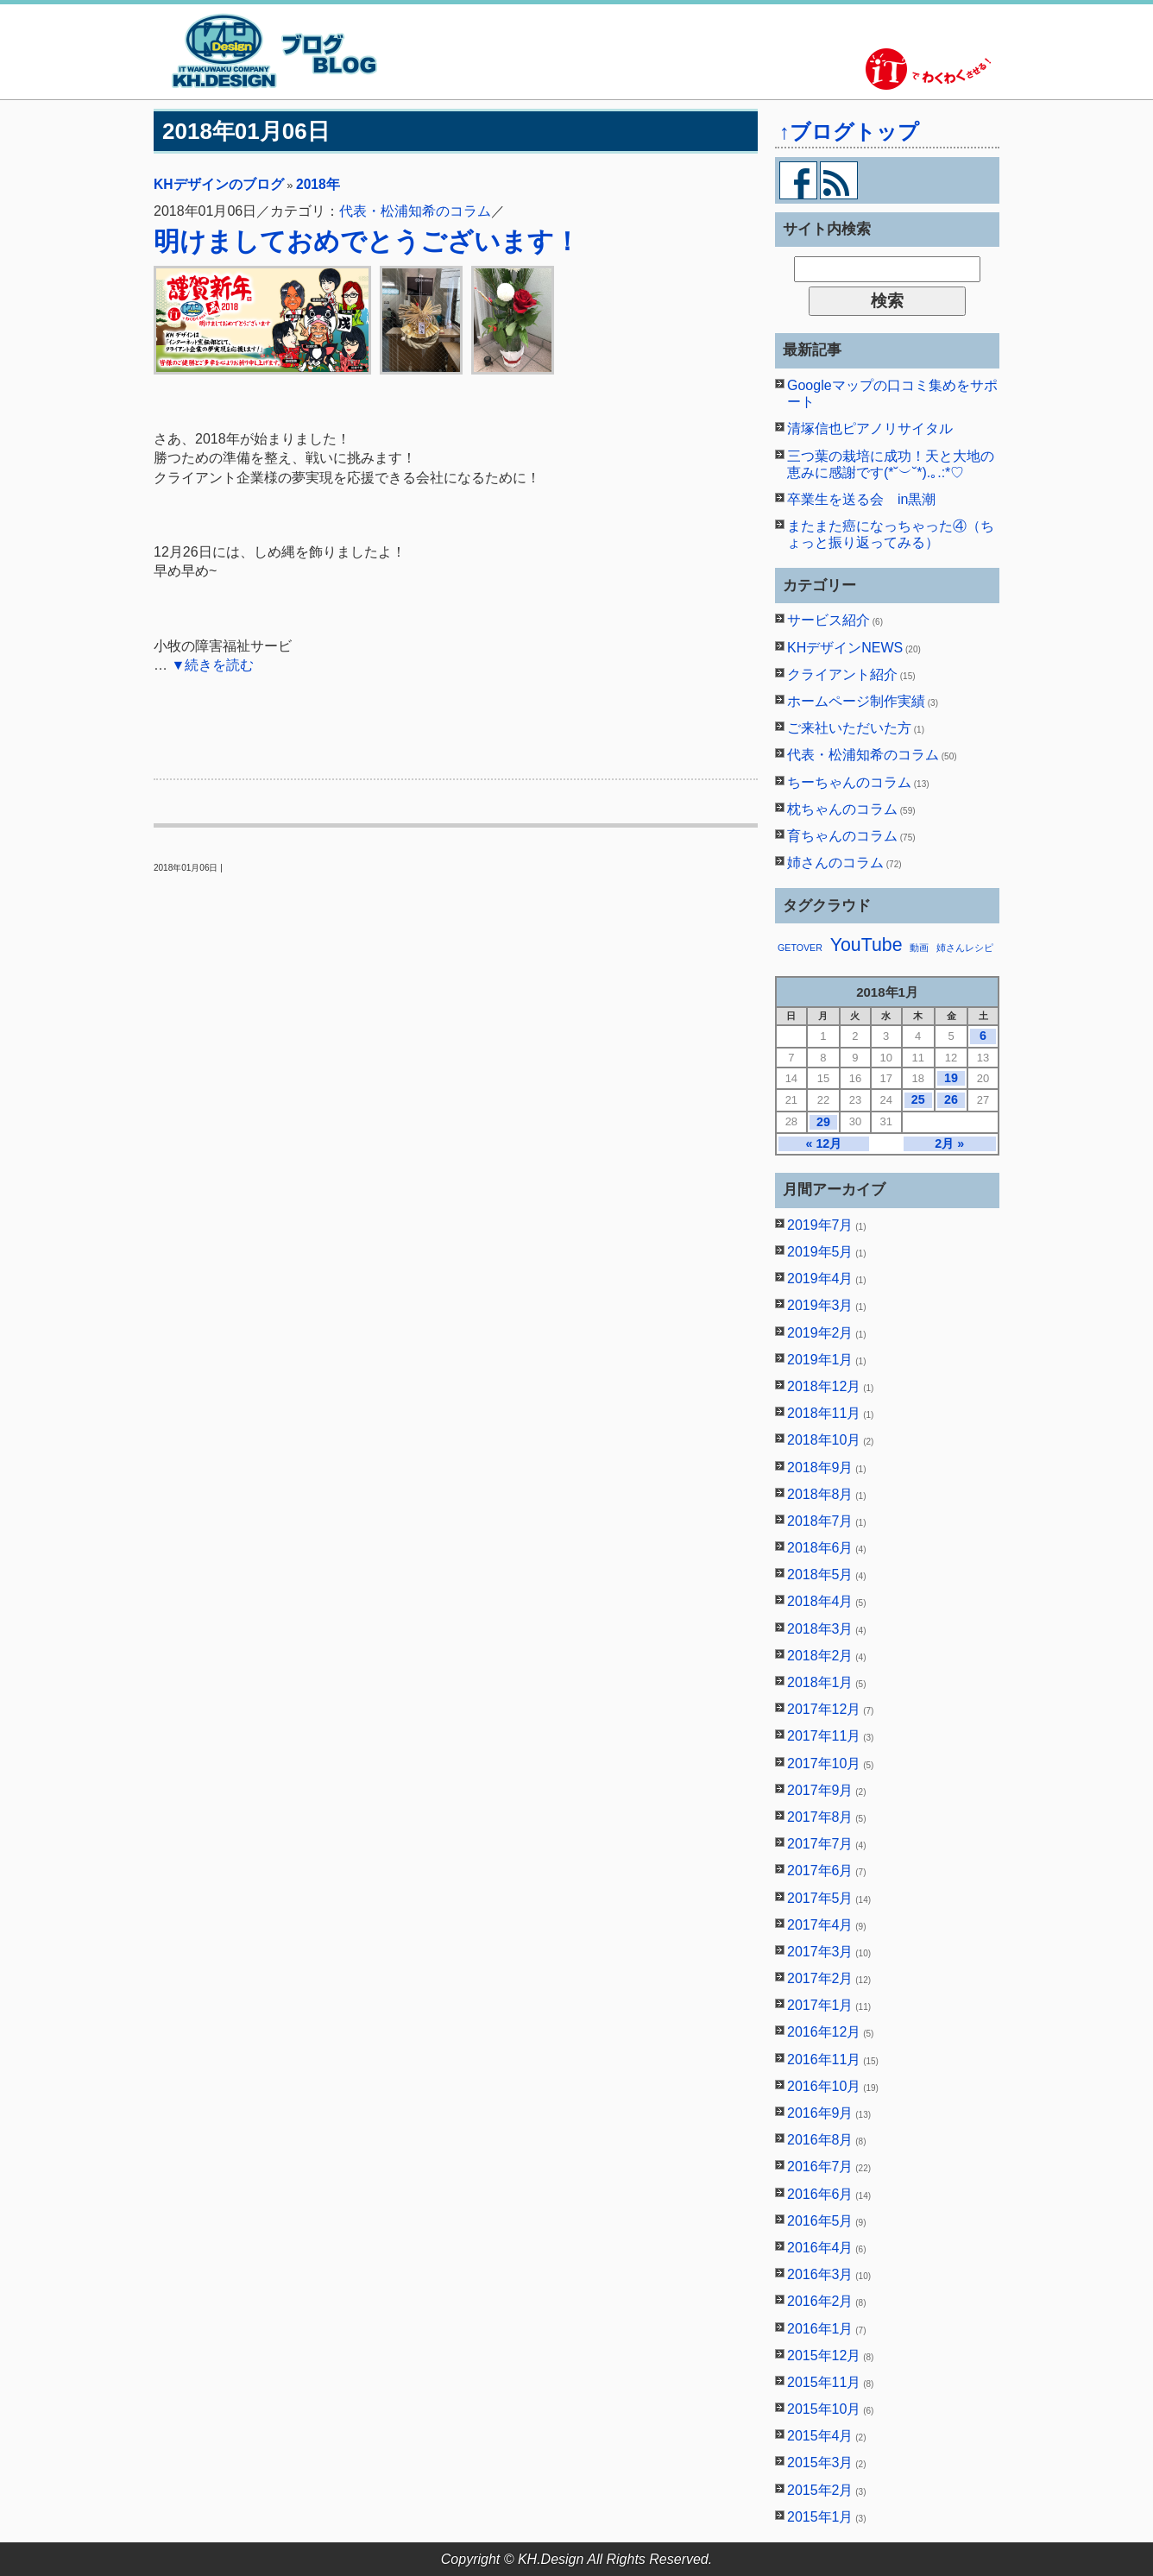 The image size is (1153, 2576). What do you see at coordinates (800, 947) in the screenshot?
I see `GETOVER [GETOVER (1個の項目)]` at bounding box center [800, 947].